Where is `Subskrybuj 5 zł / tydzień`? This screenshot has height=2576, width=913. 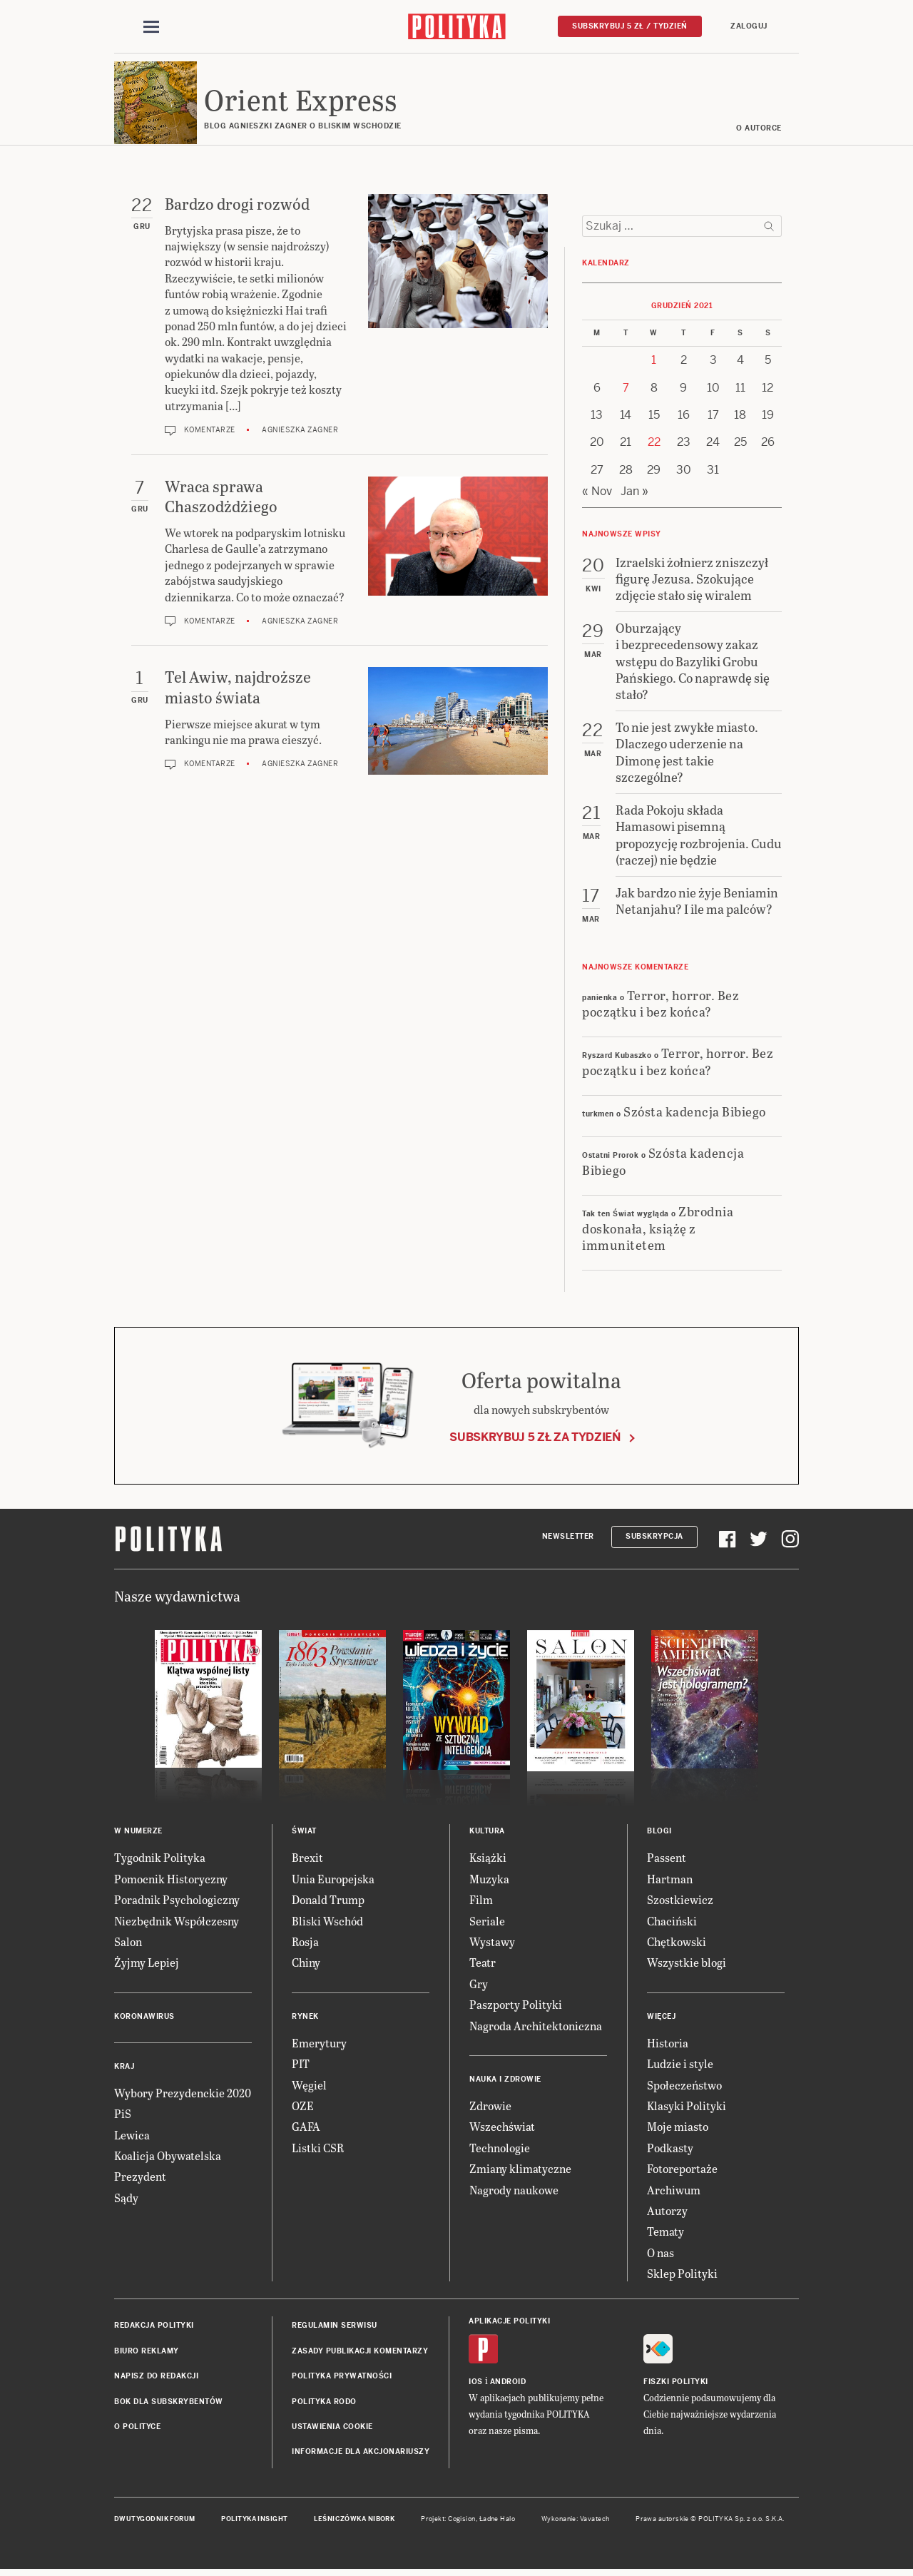
Subskrybuj 5 zł / tydzień is located at coordinates (630, 26).